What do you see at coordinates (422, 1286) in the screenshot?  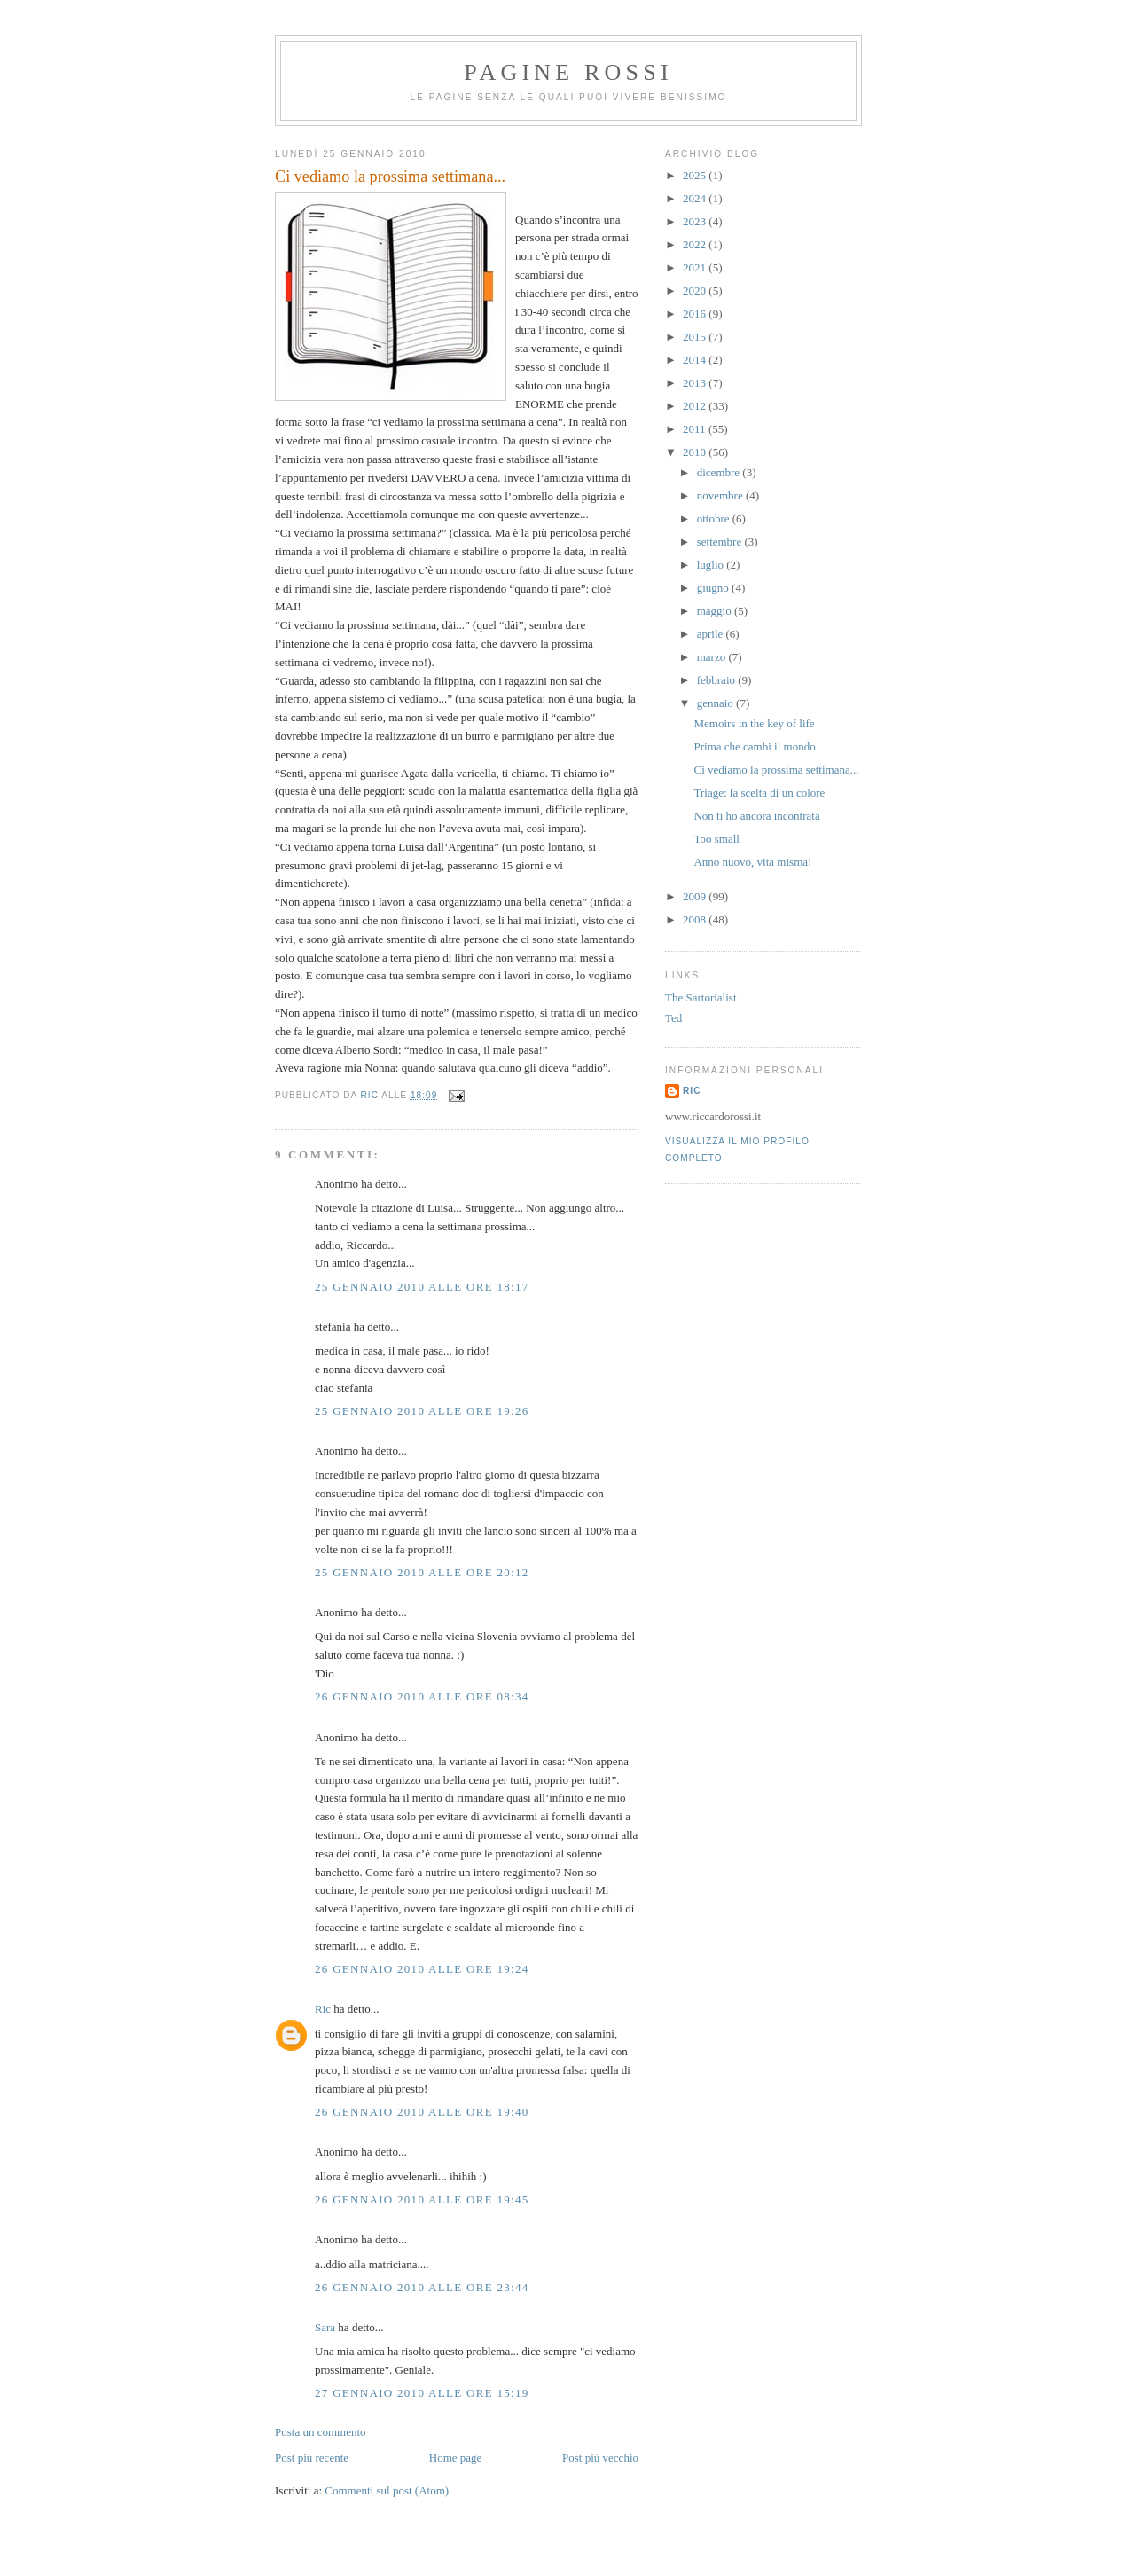 I see `25 gennaio 2010 alle ore 18:17` at bounding box center [422, 1286].